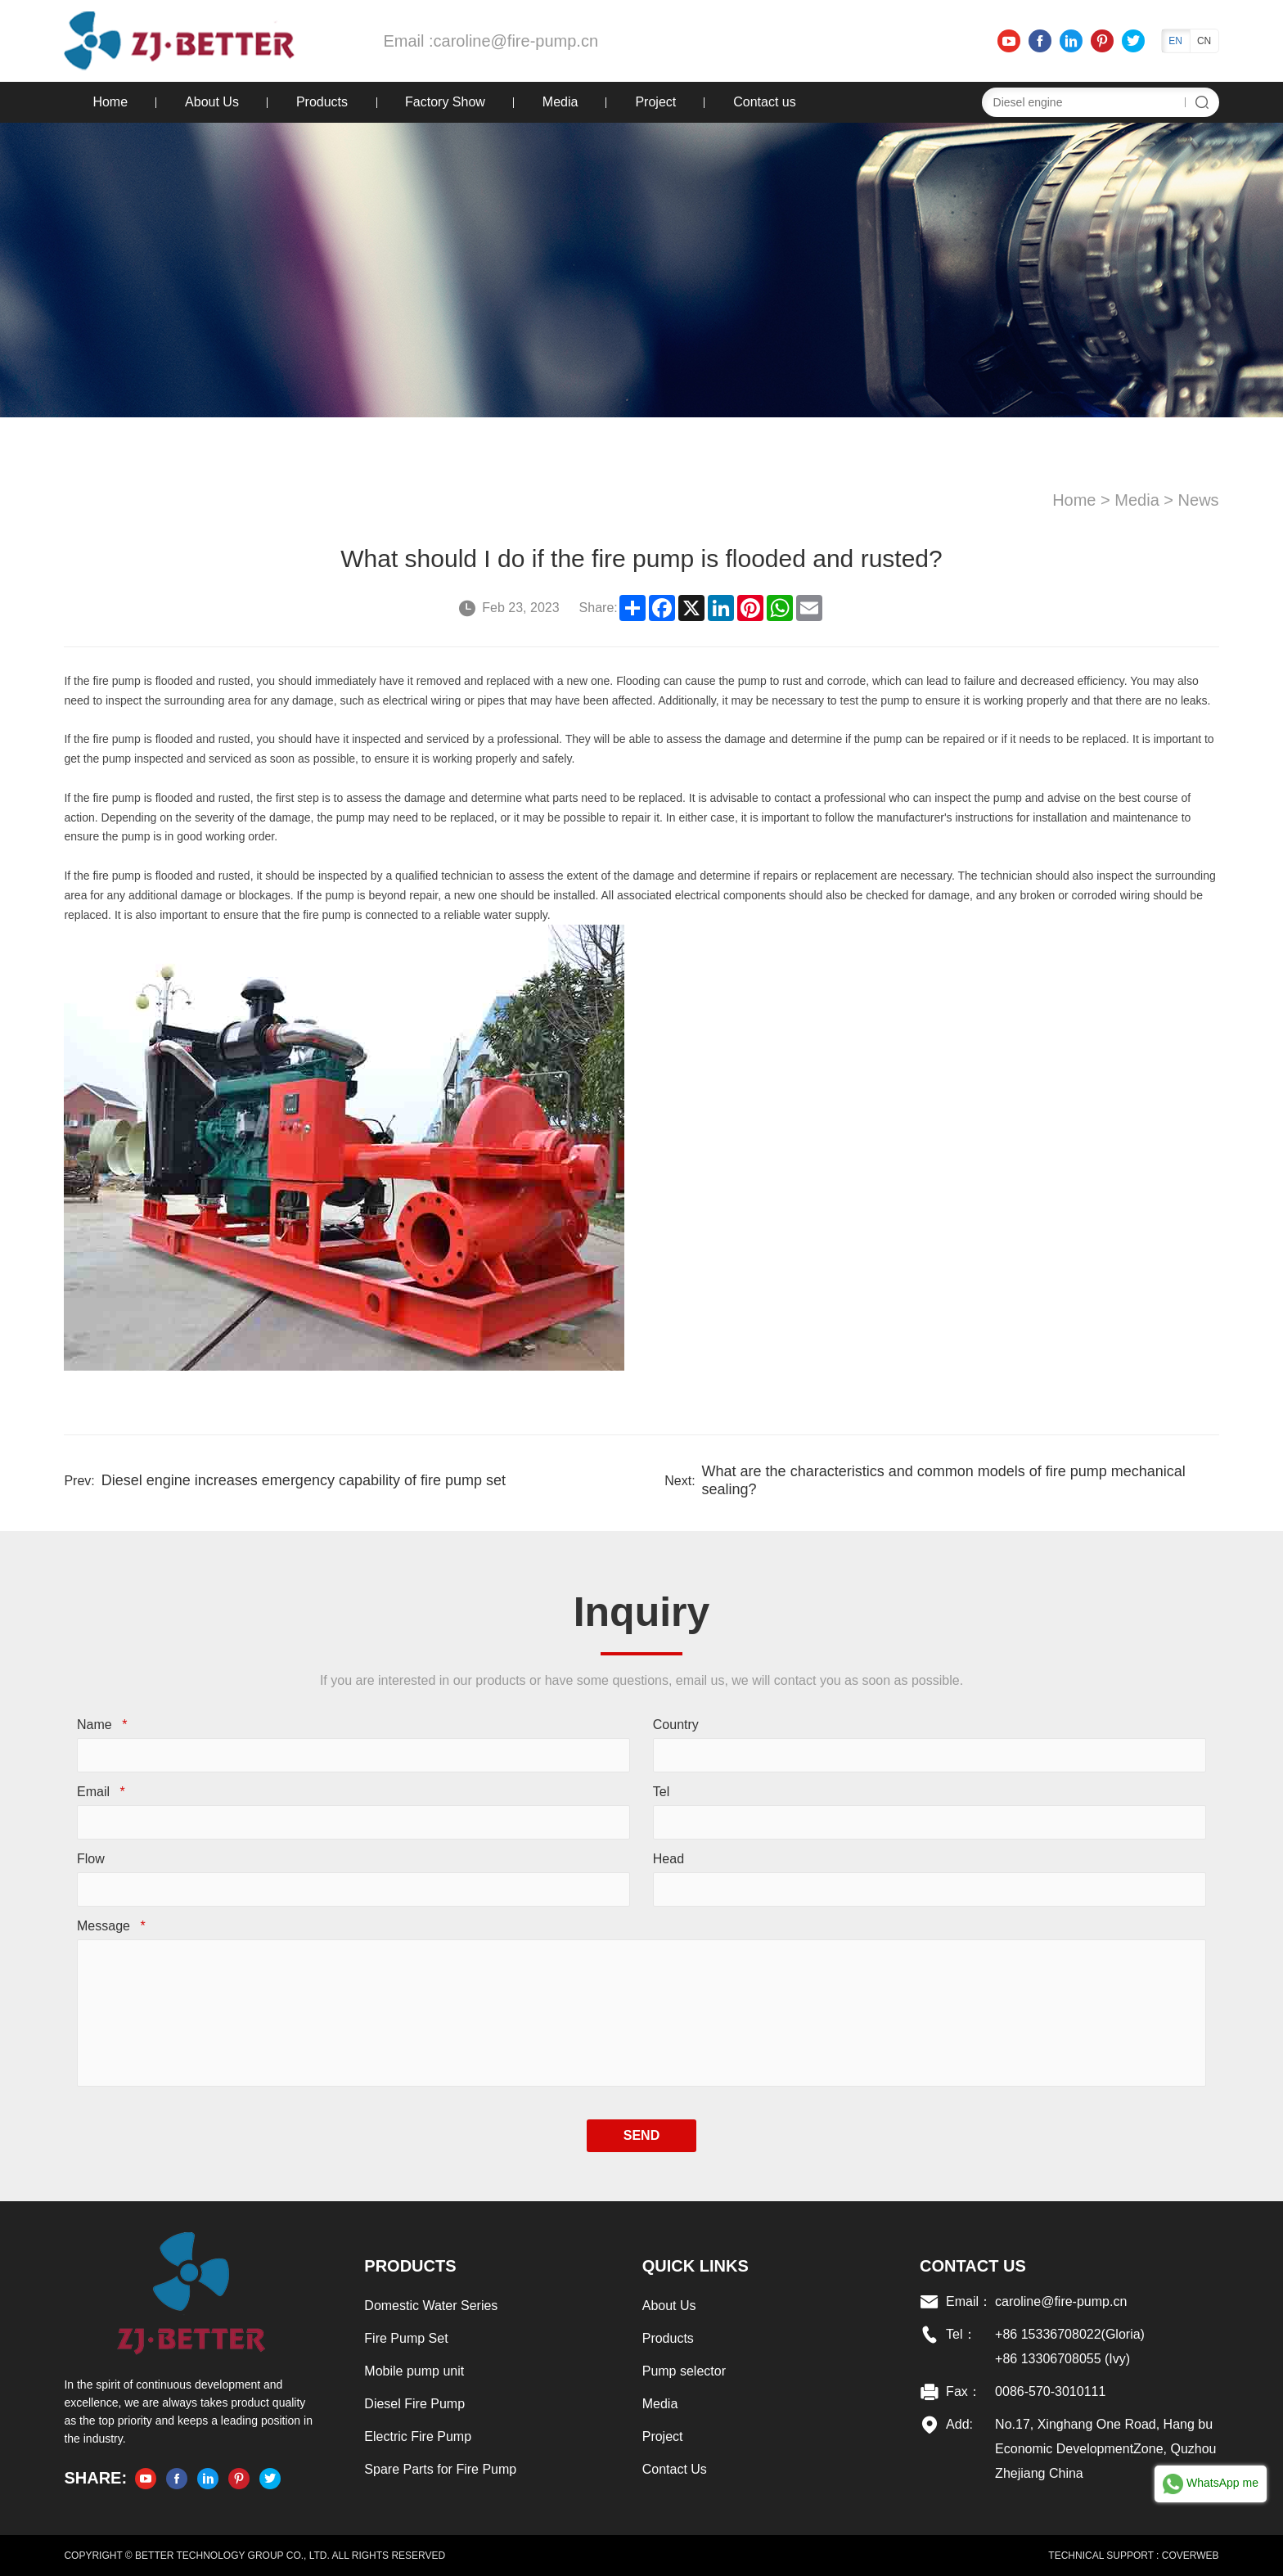 Image resolution: width=1283 pixels, height=2576 pixels. Describe the element at coordinates (303, 1480) in the screenshot. I see `Diesel engine increases emergency capability of fire pump set` at that location.